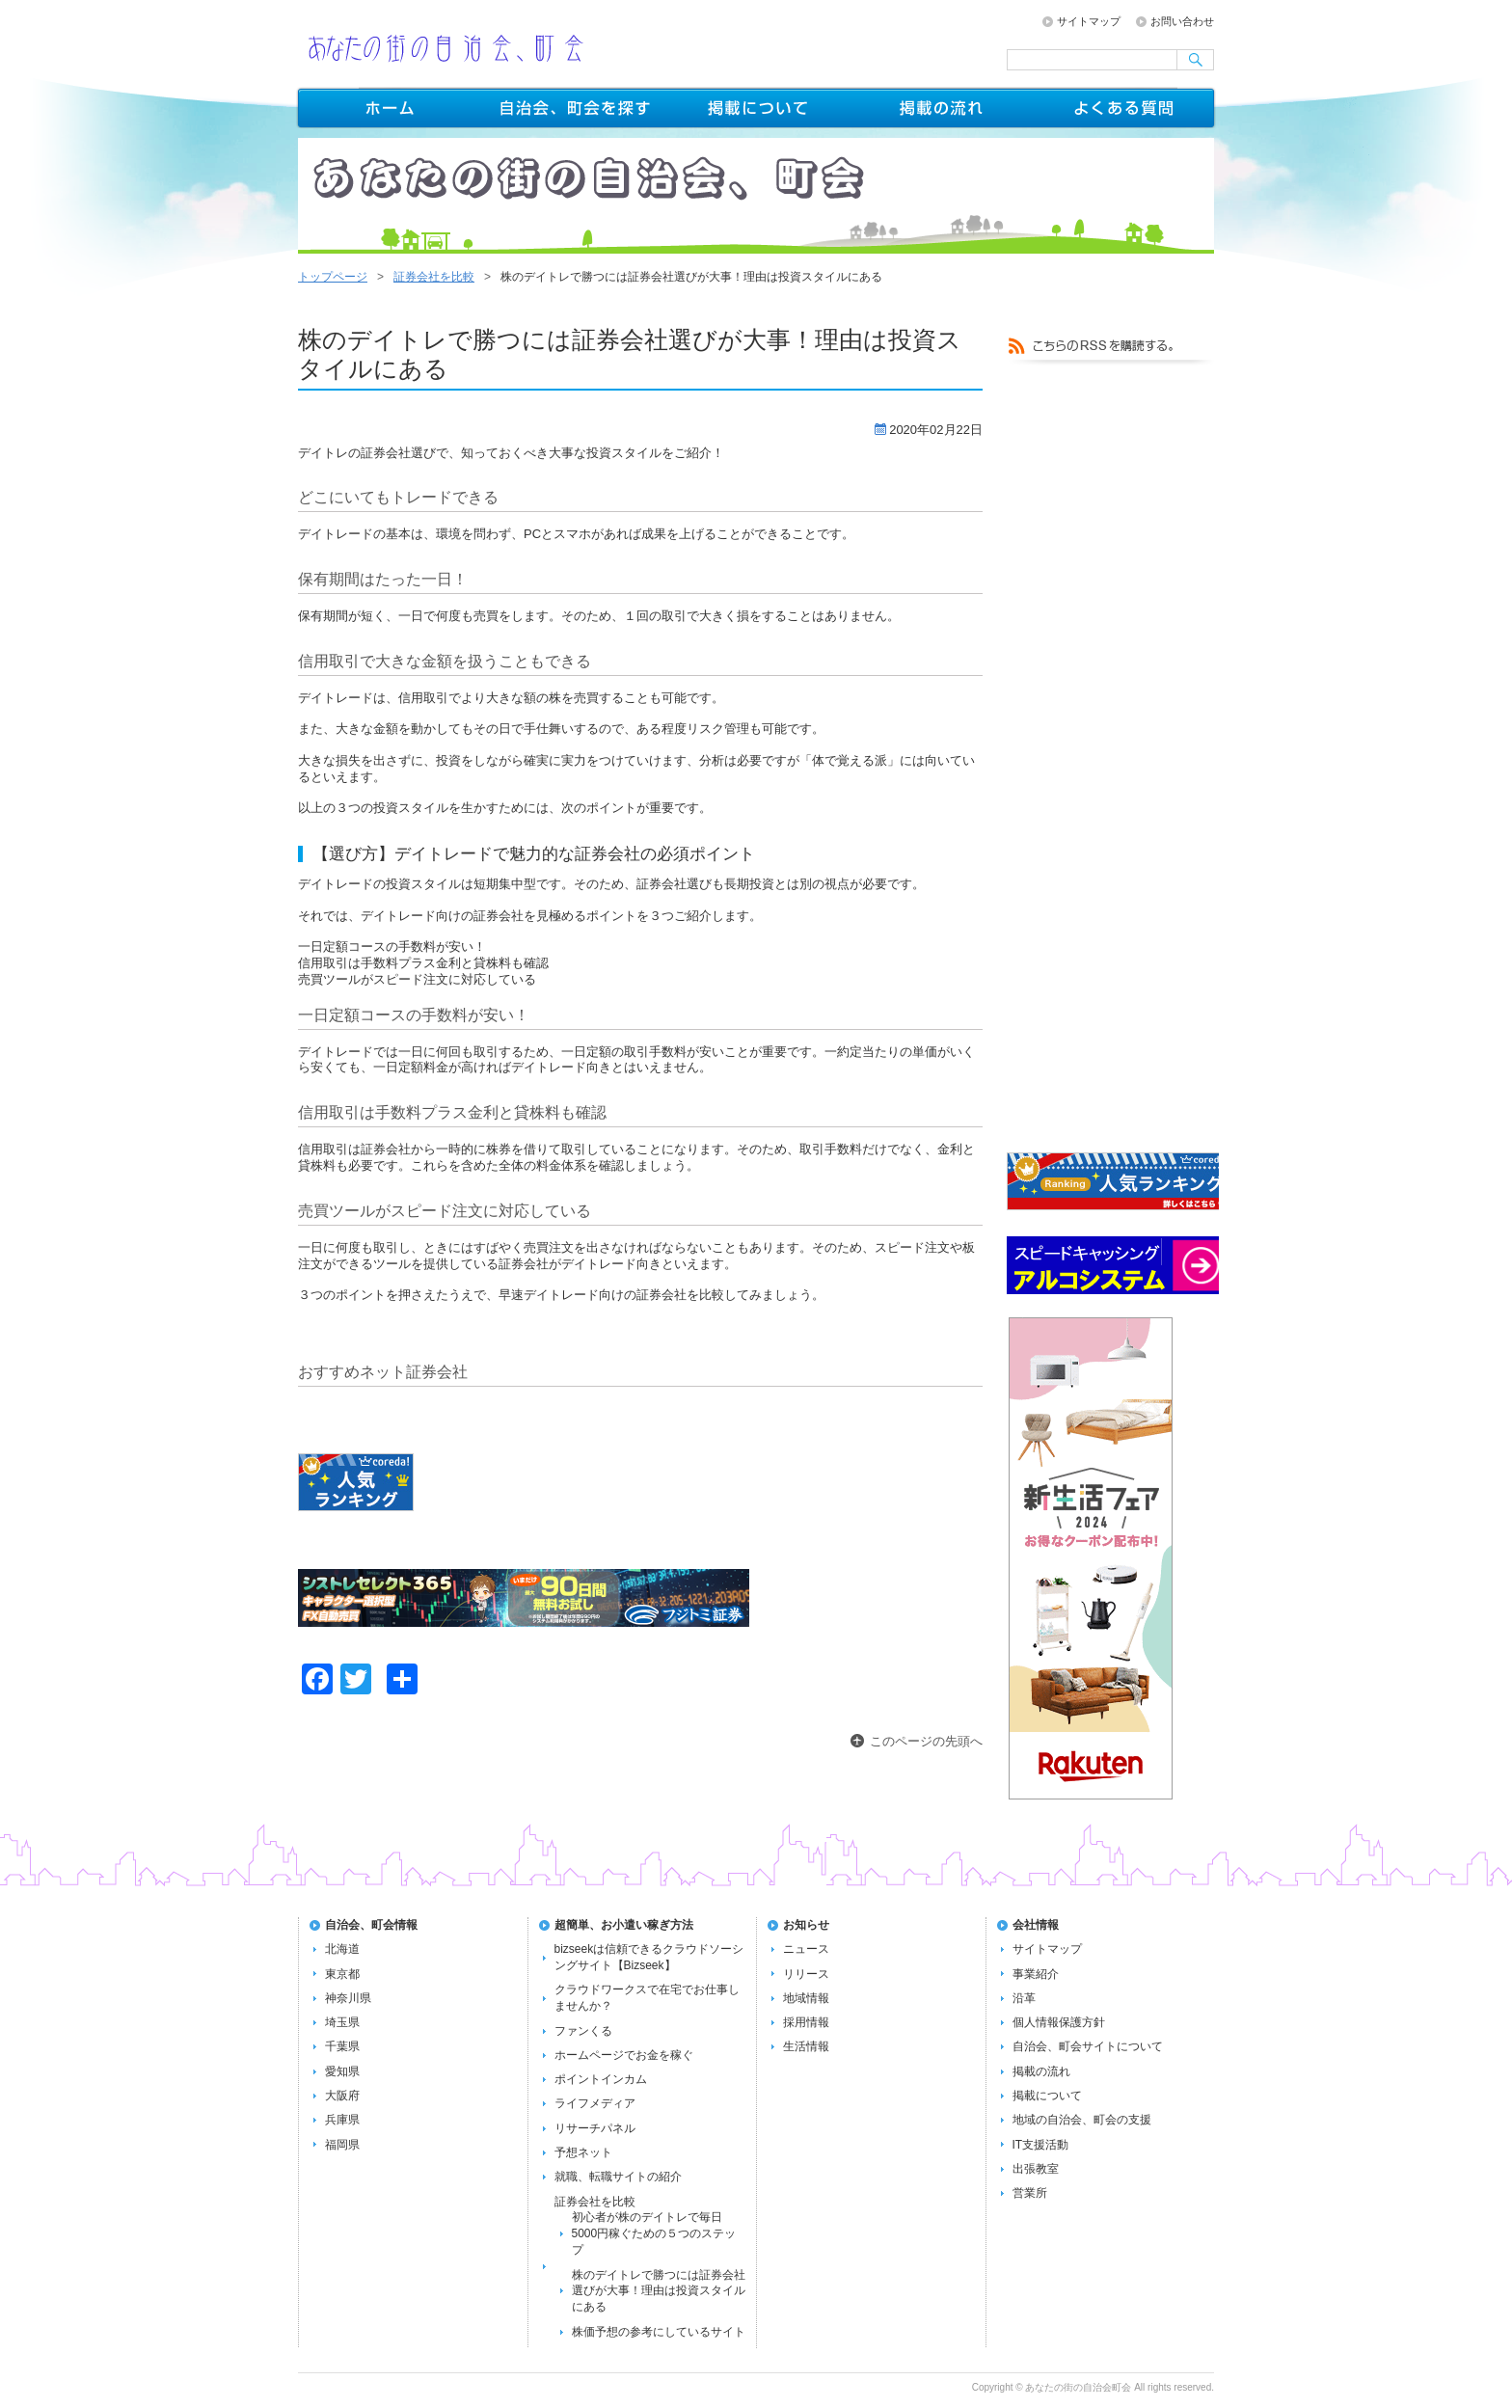 The height and width of the screenshot is (2408, 1512). I want to click on お知らせ, so click(806, 1925).